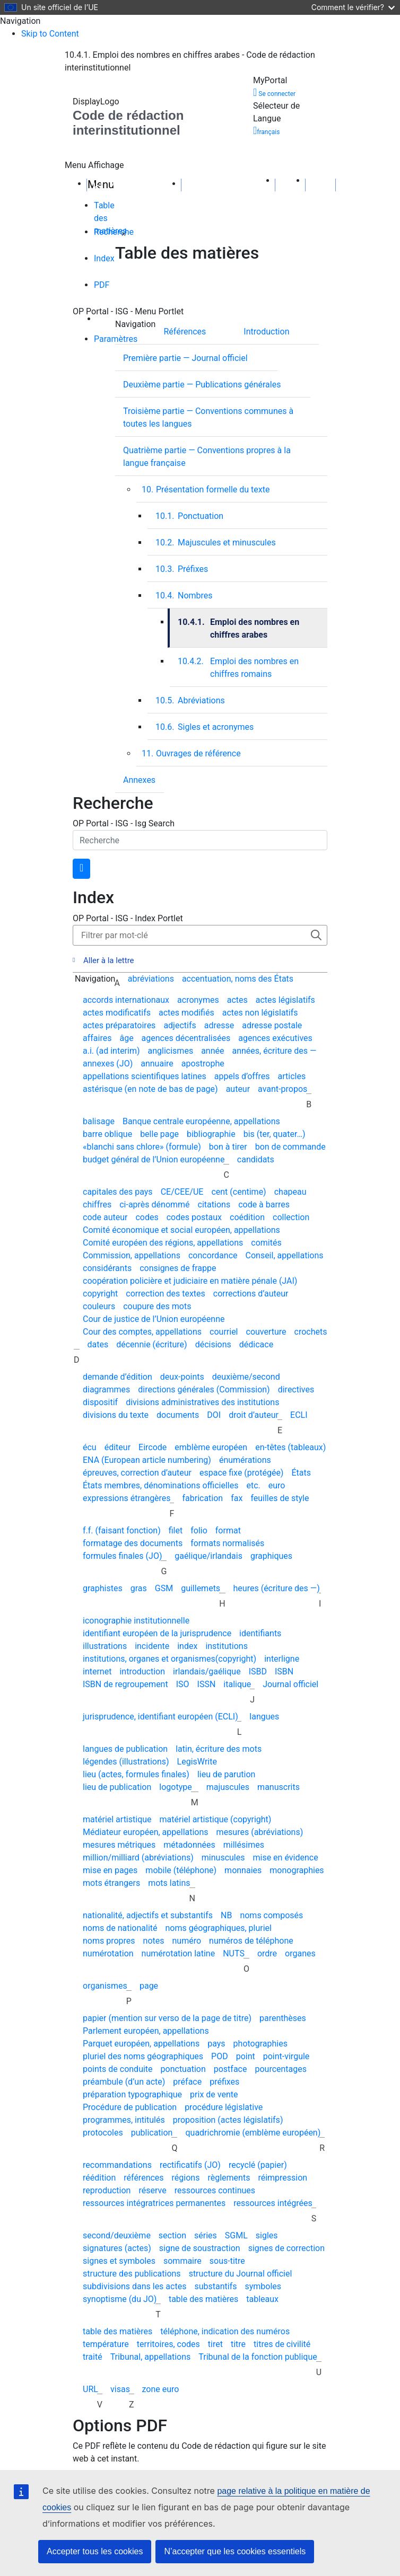 The width and height of the screenshot is (400, 2576). What do you see at coordinates (259, 1832) in the screenshot?
I see `mesures (abréviations) [menuitem]` at bounding box center [259, 1832].